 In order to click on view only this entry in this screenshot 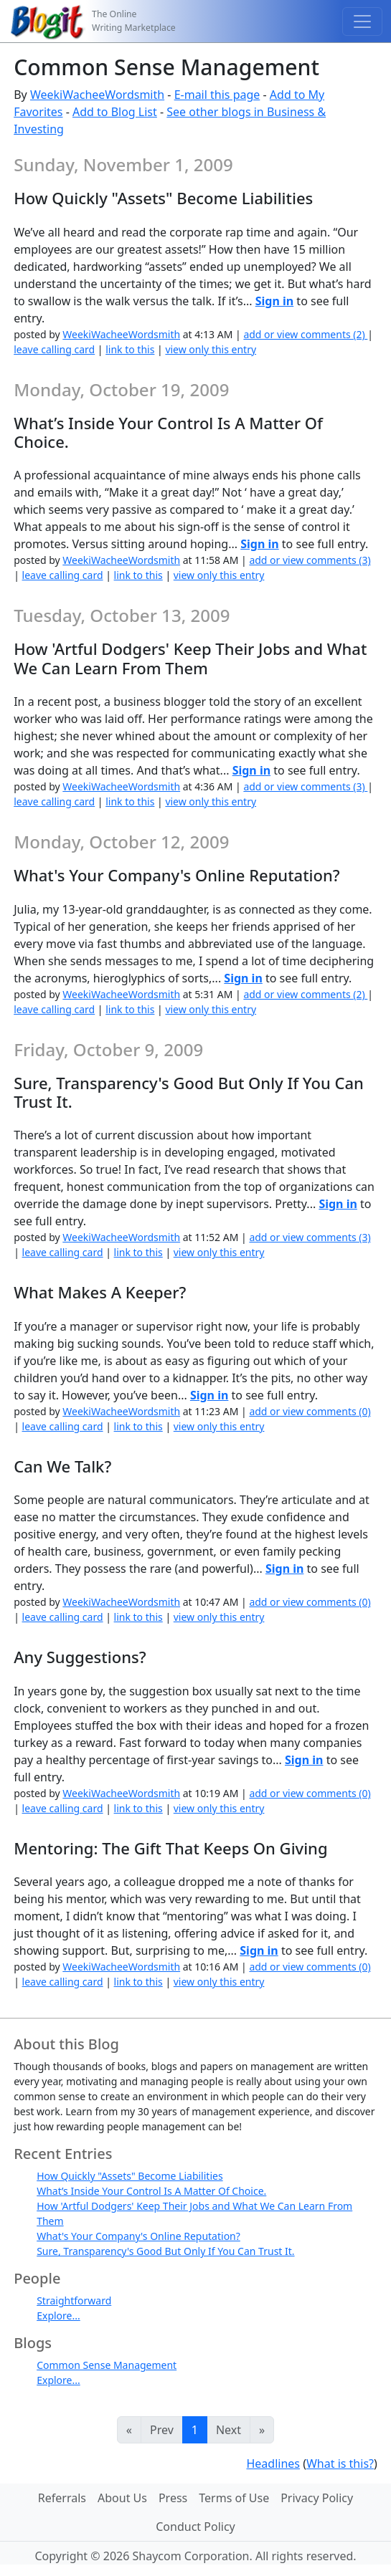, I will do `click(210, 349)`.